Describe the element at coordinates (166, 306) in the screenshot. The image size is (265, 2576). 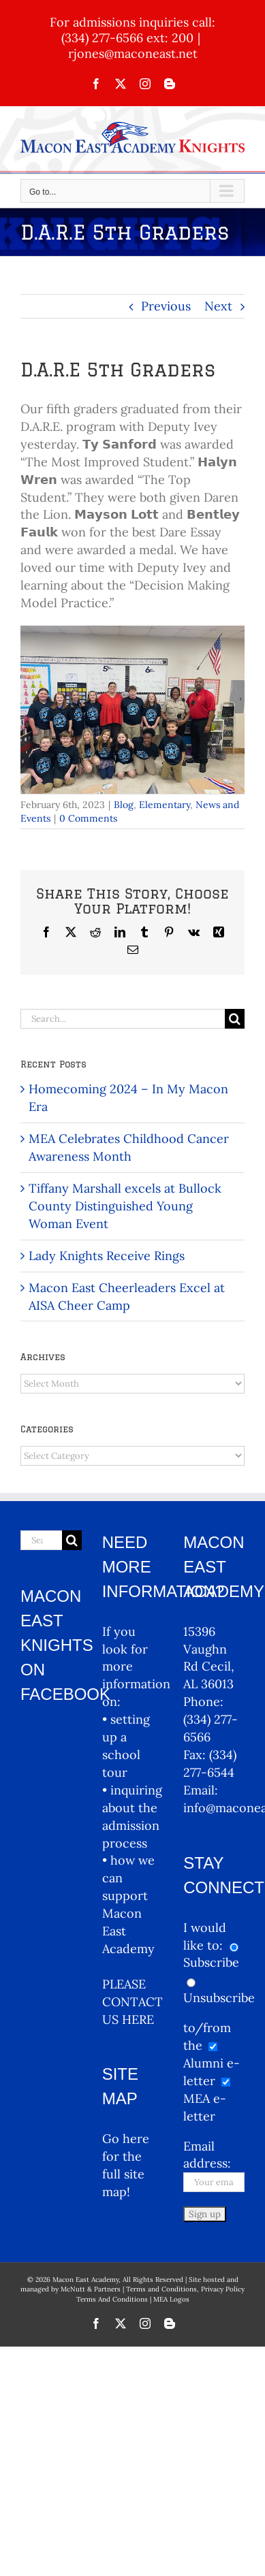
I see `Previous` at that location.